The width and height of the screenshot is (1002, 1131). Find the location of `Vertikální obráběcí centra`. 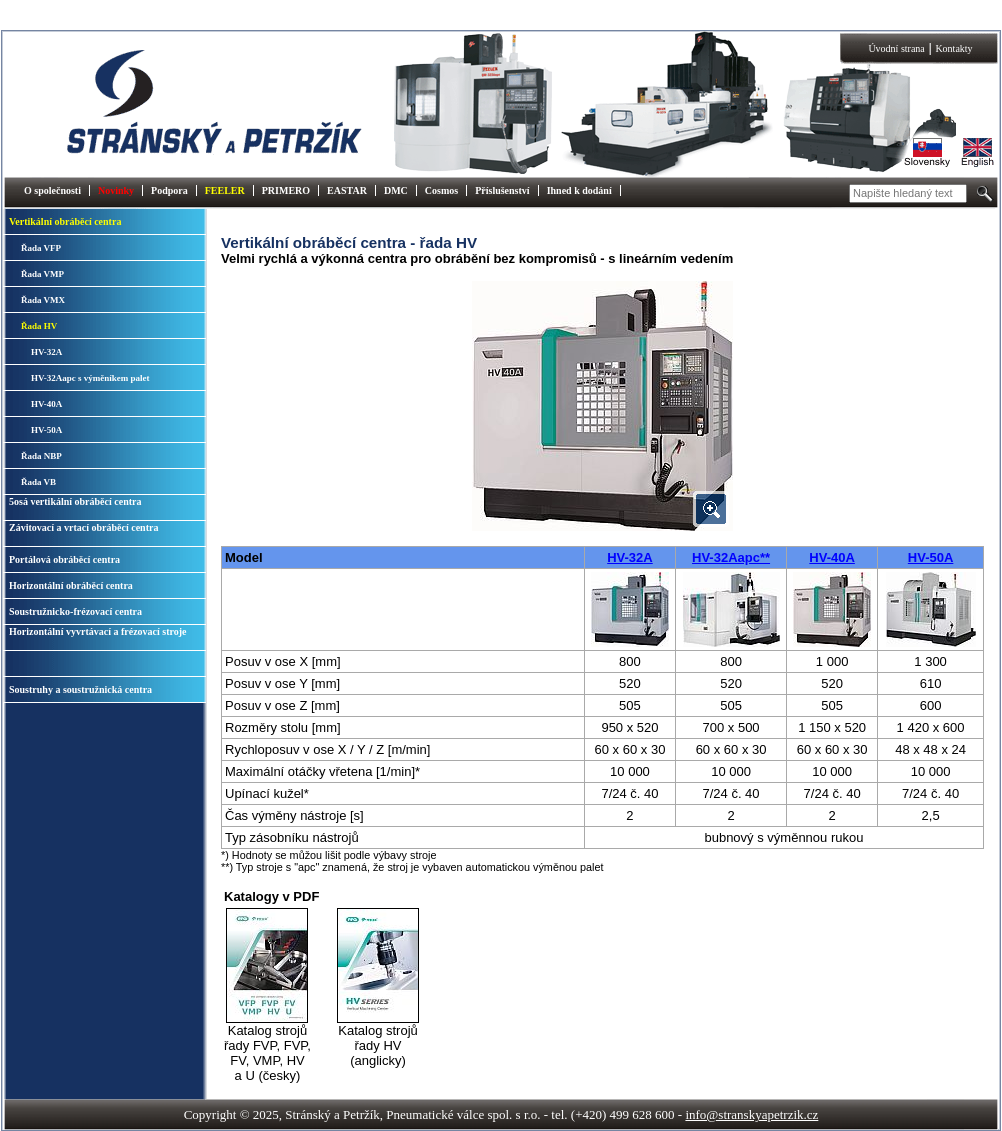

Vertikální obráběcí centra is located at coordinates (65, 221).